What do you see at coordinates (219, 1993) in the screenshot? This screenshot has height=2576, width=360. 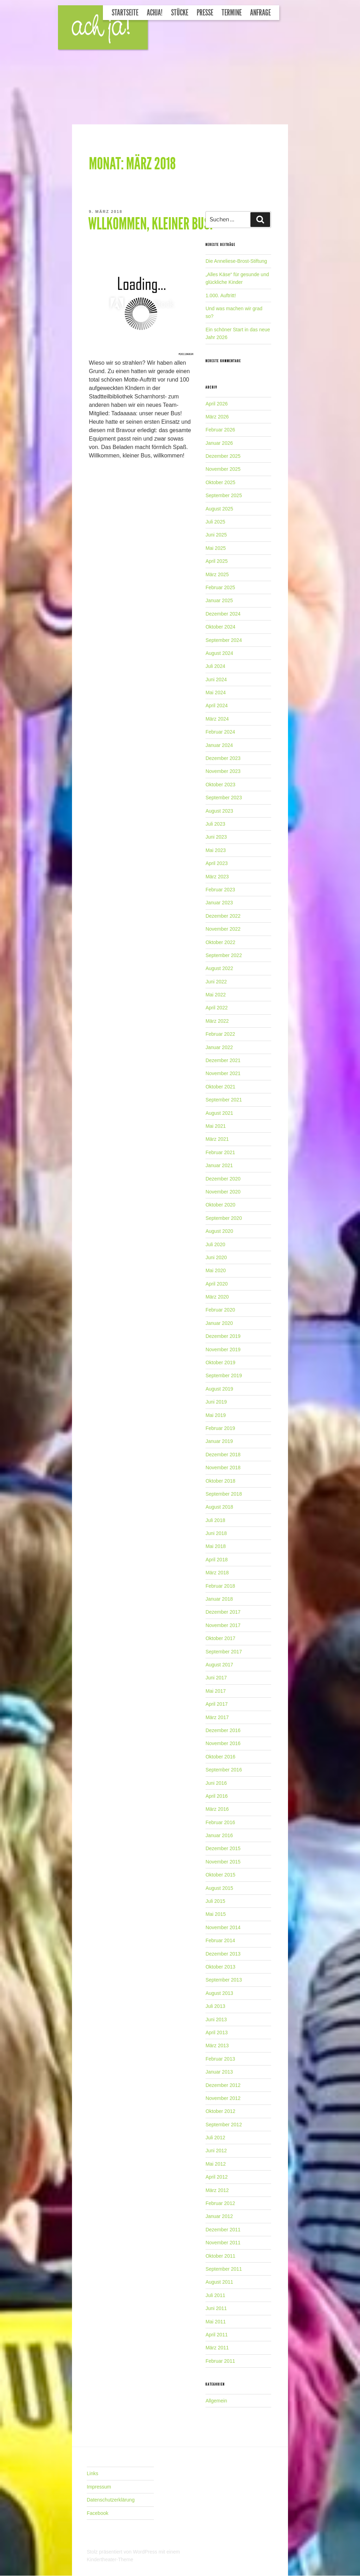 I see `August 2013` at bounding box center [219, 1993].